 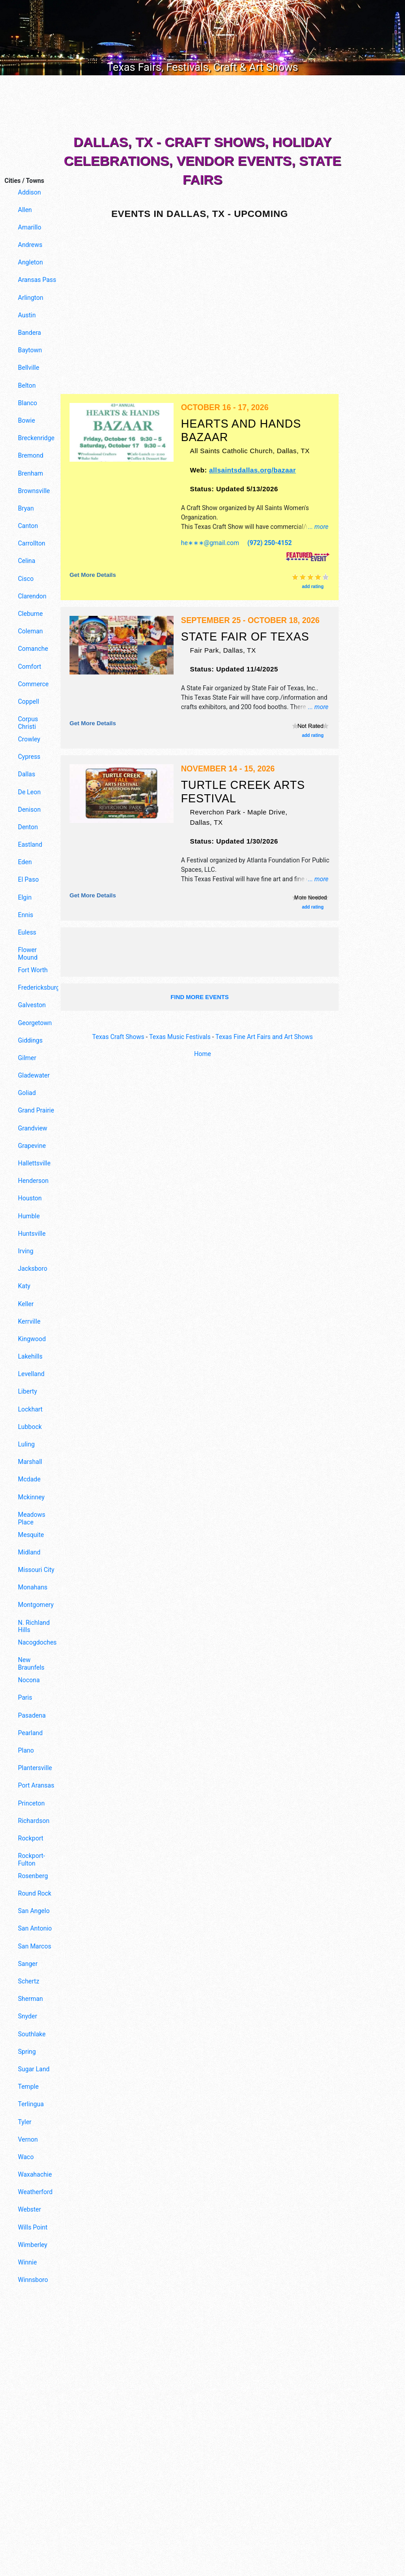 What do you see at coordinates (33, 1820) in the screenshot?
I see `Richardson` at bounding box center [33, 1820].